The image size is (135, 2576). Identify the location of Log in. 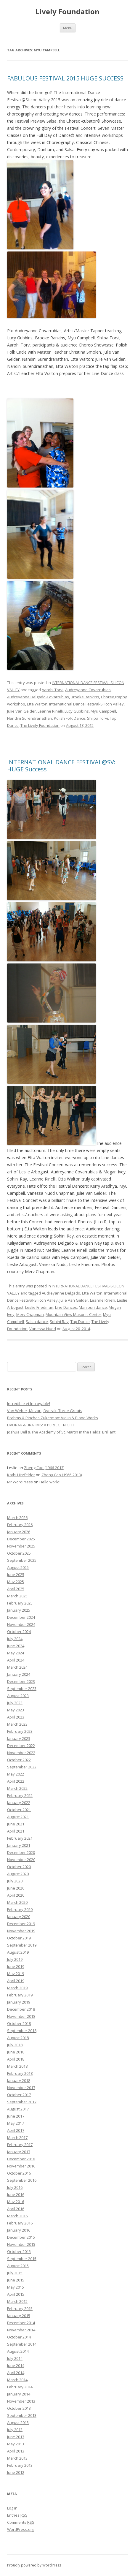
(12, 2508).